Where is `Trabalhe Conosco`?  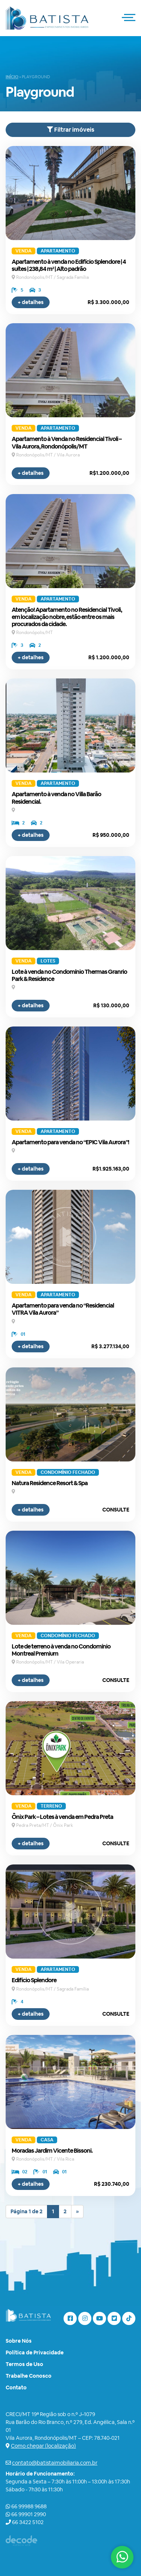
Trabalhe Conosco is located at coordinates (29, 2375).